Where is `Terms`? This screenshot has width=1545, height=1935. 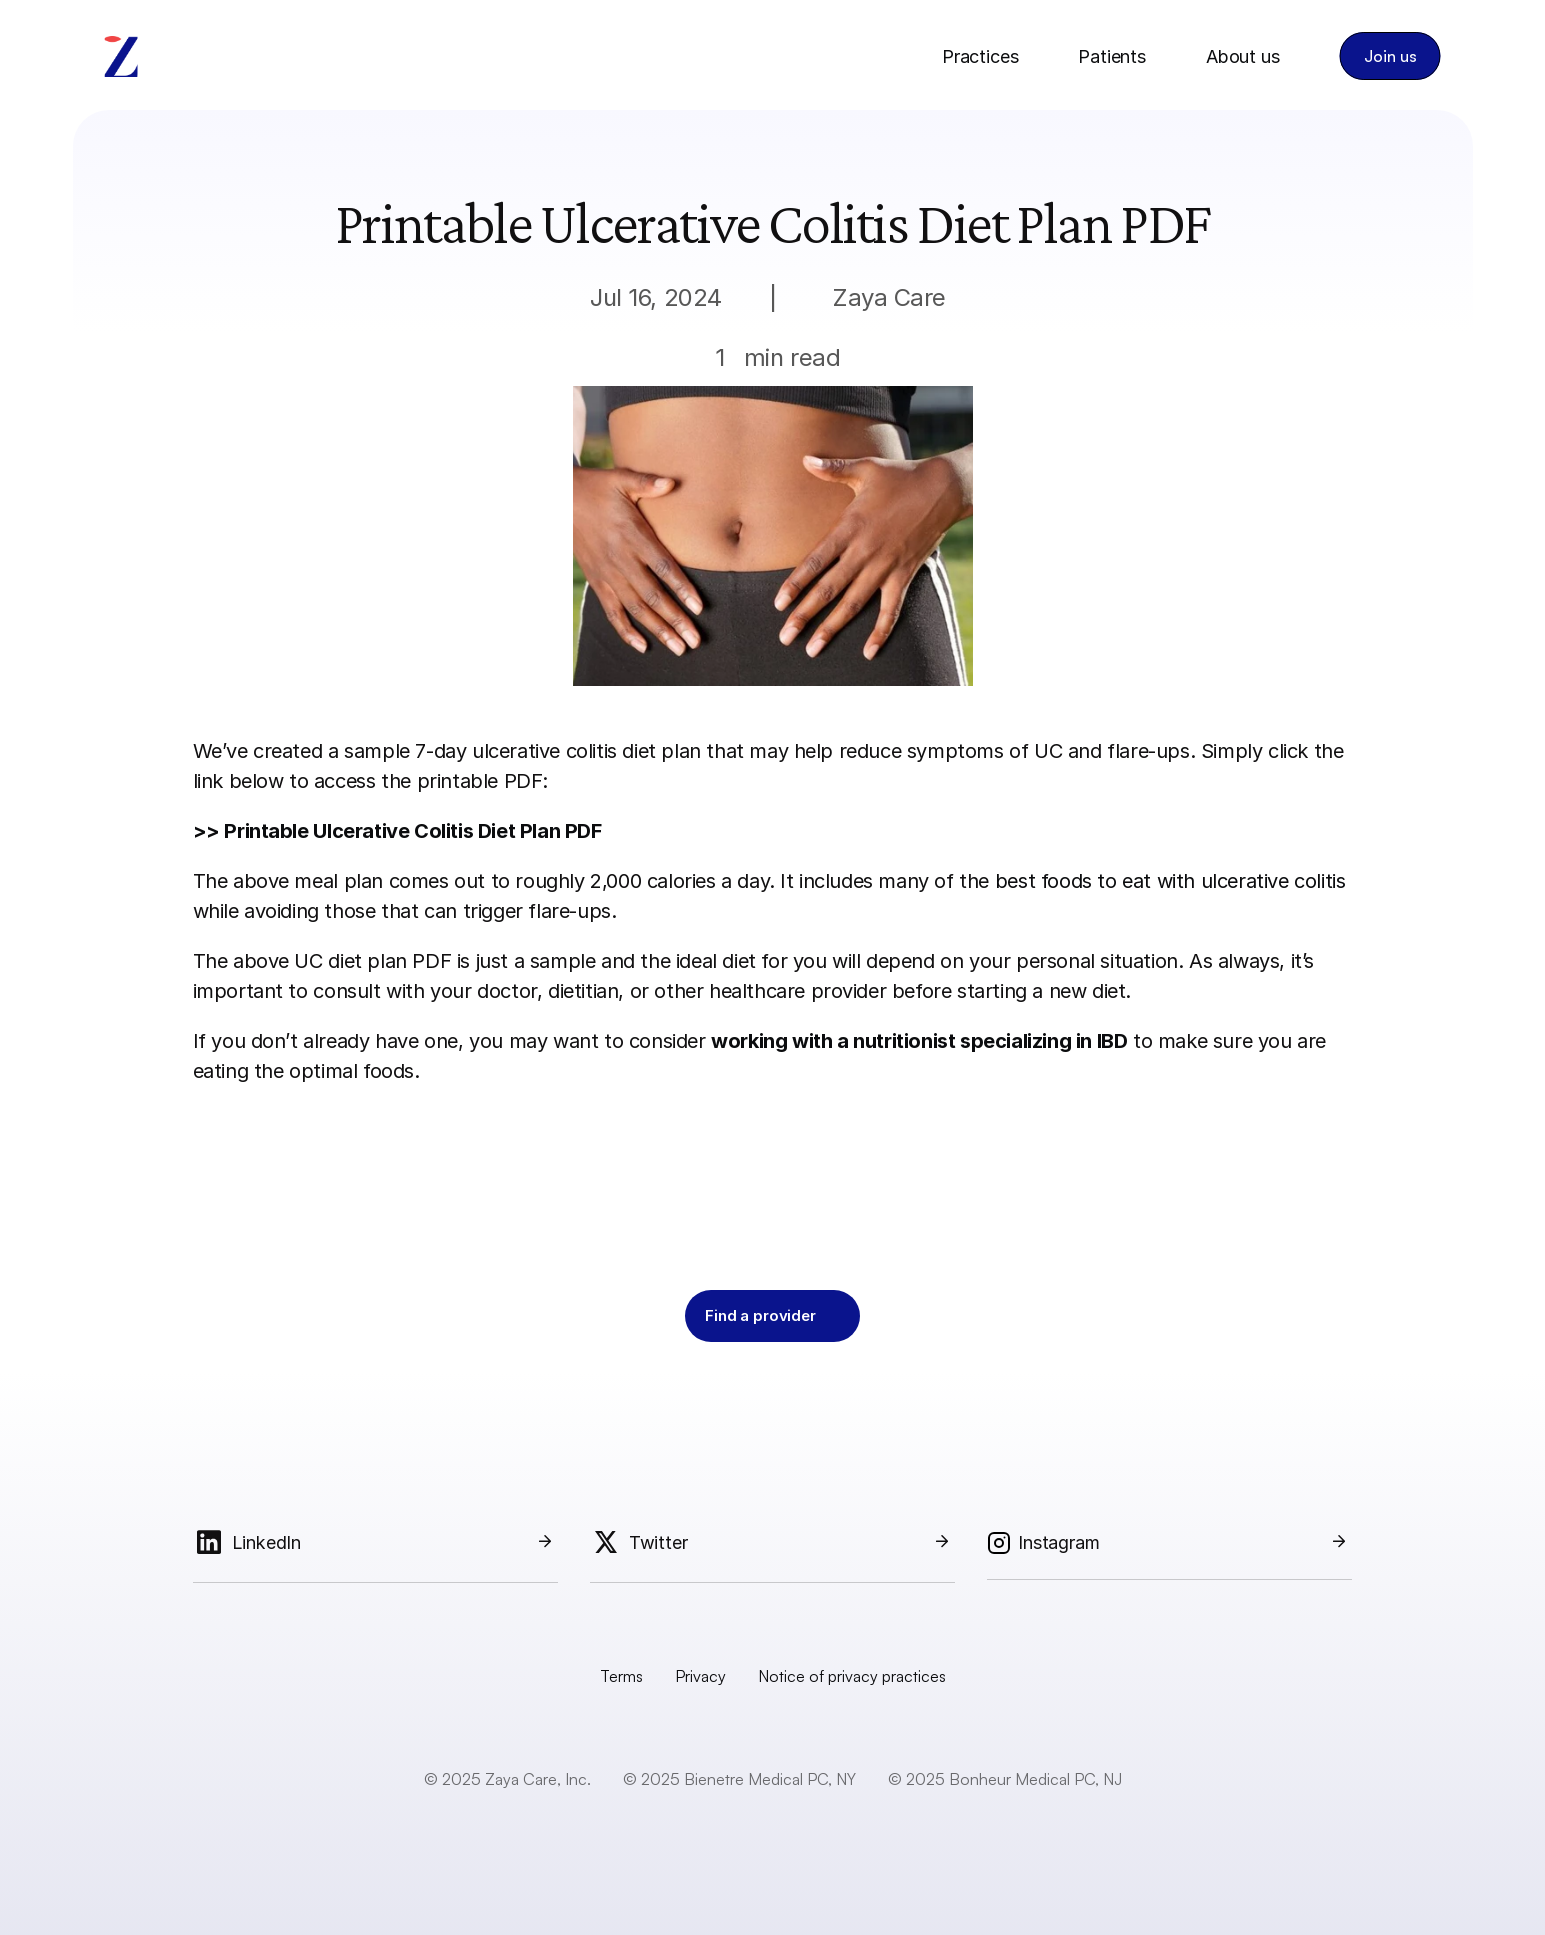
Terms is located at coordinates (621, 1676).